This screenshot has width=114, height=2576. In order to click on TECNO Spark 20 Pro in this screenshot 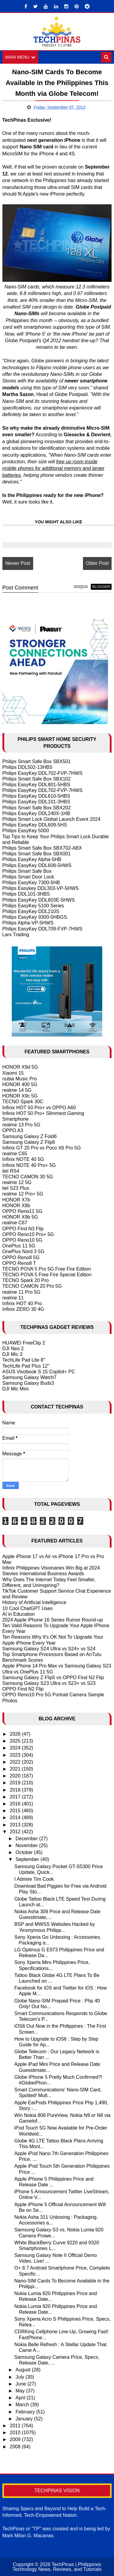, I will do `click(25, 1280)`.